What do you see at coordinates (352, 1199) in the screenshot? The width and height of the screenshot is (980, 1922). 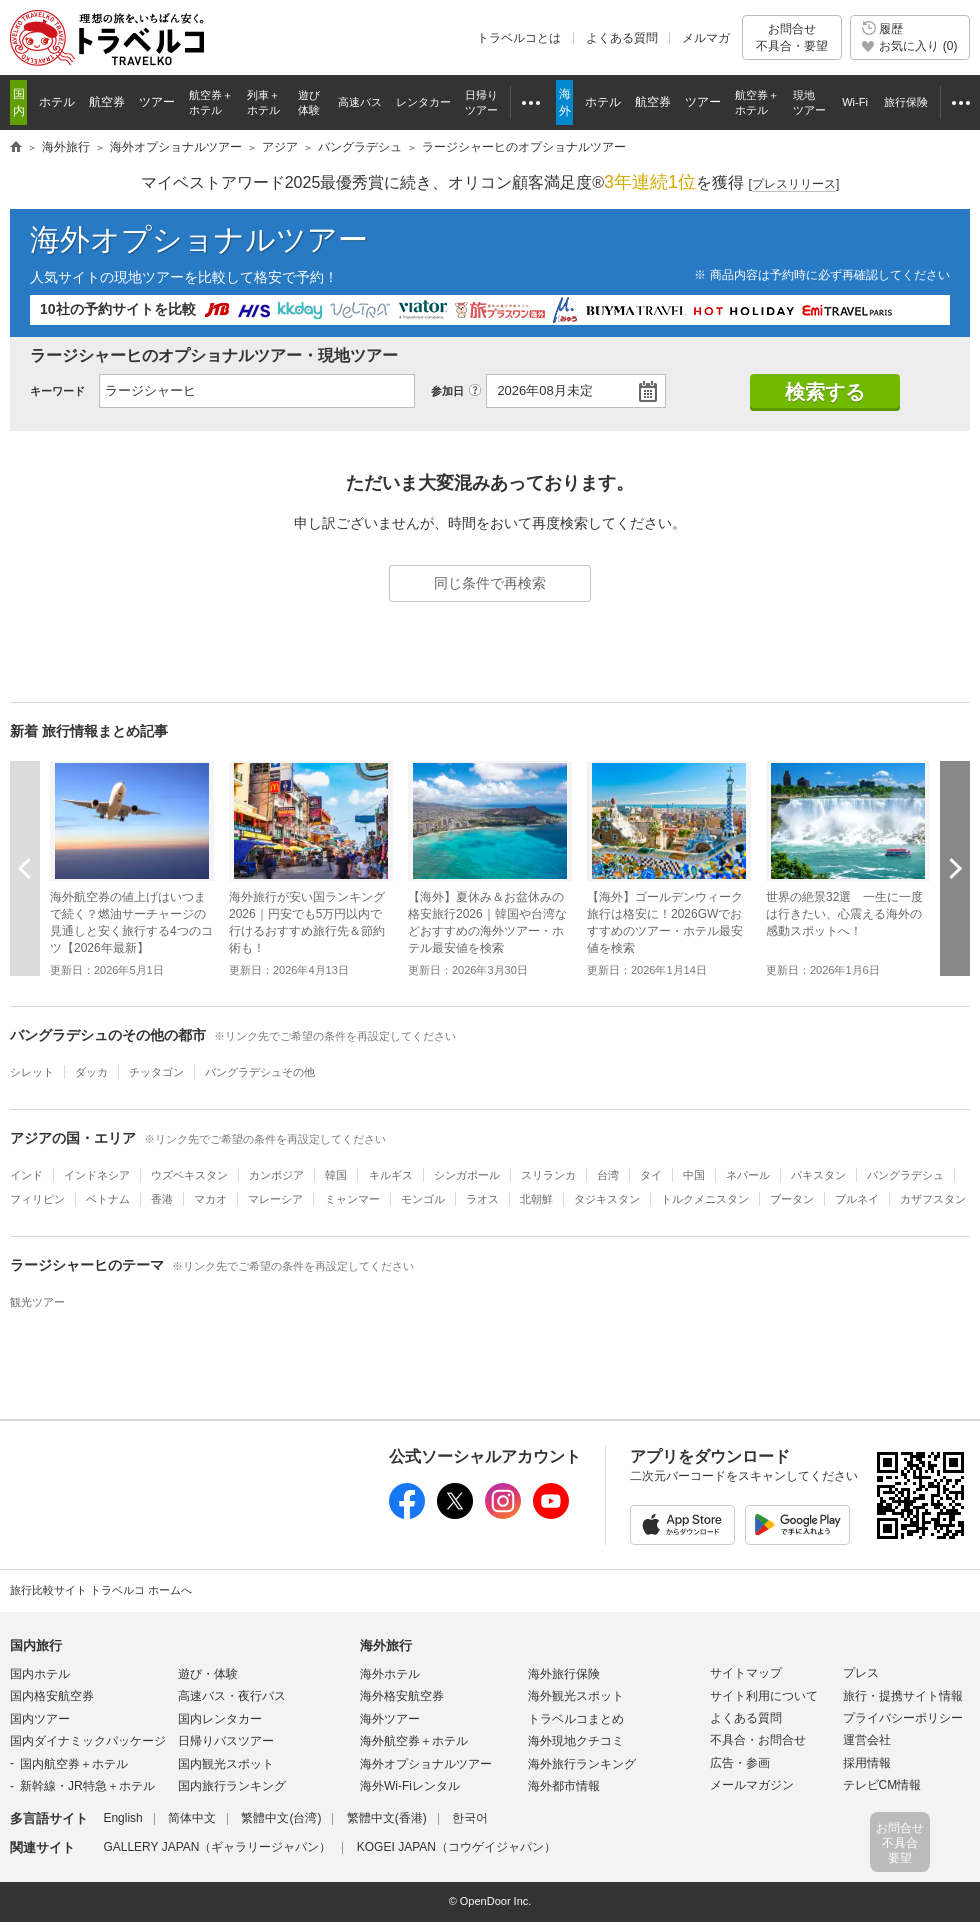 I see `ミャンマー` at bounding box center [352, 1199].